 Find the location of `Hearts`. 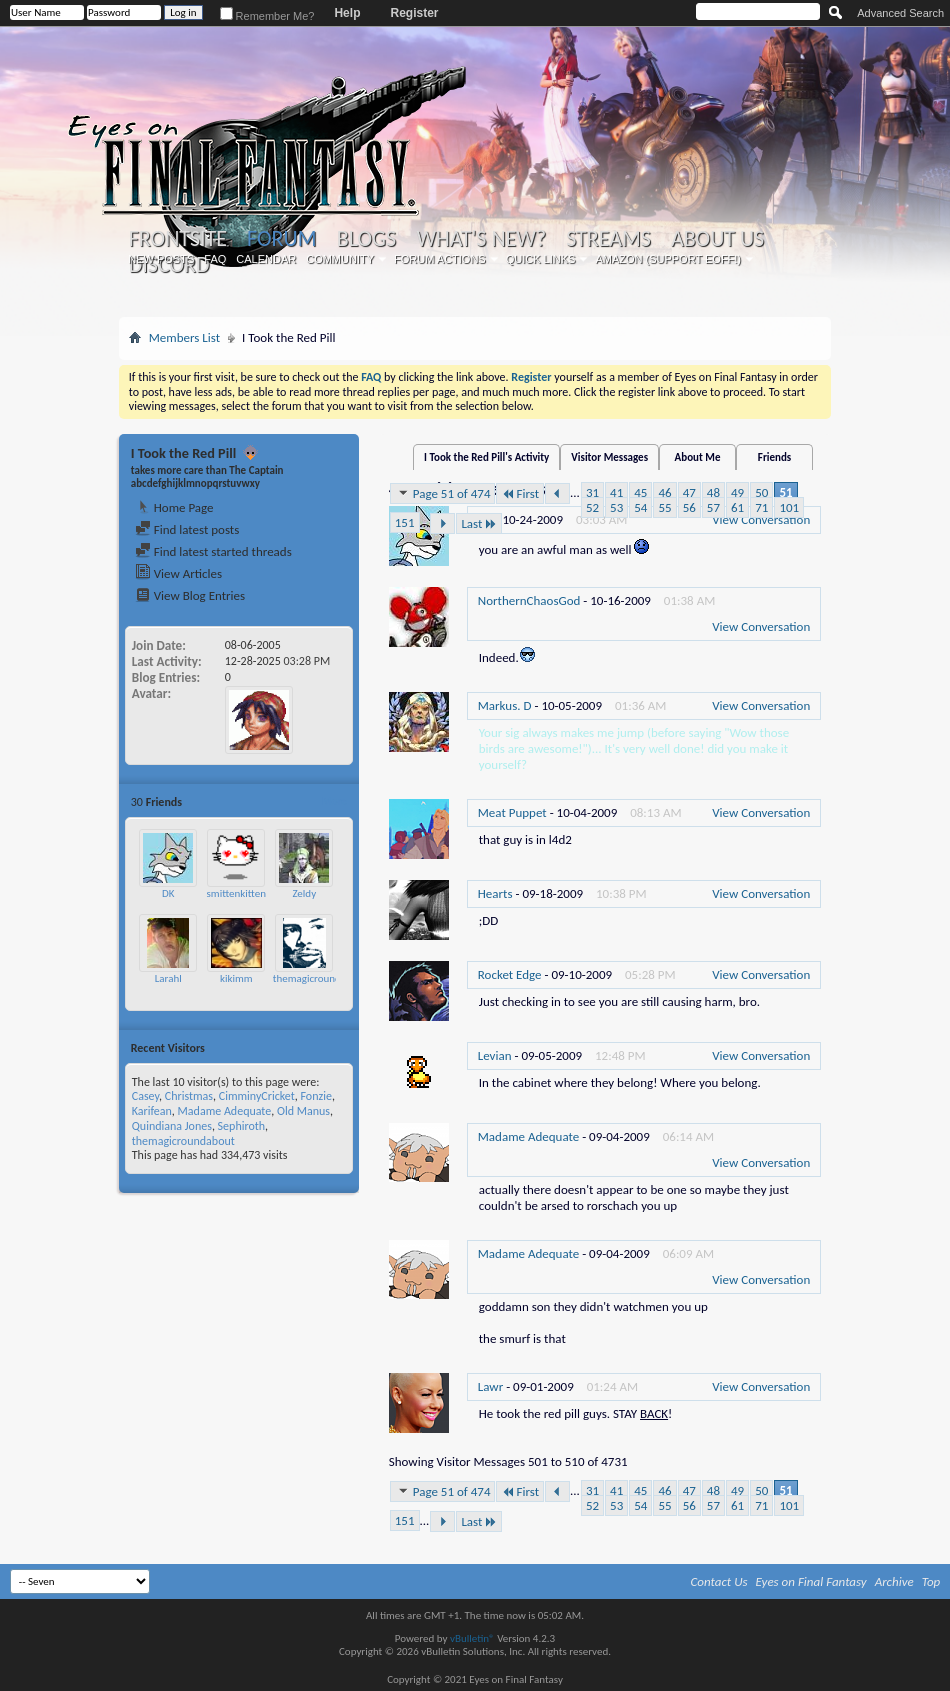

Hearts is located at coordinates (495, 893).